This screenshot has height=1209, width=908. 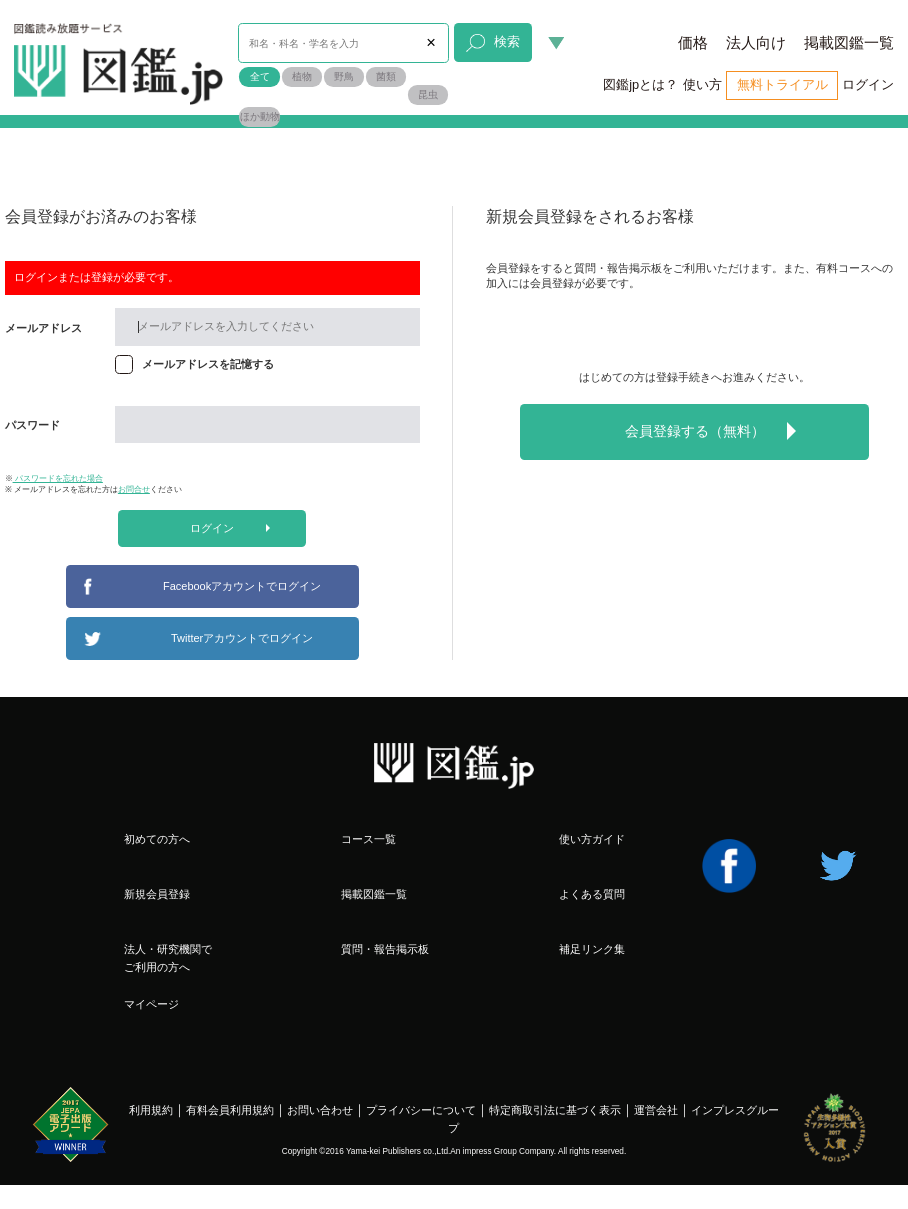 I want to click on 昆虫, so click(x=428, y=94).